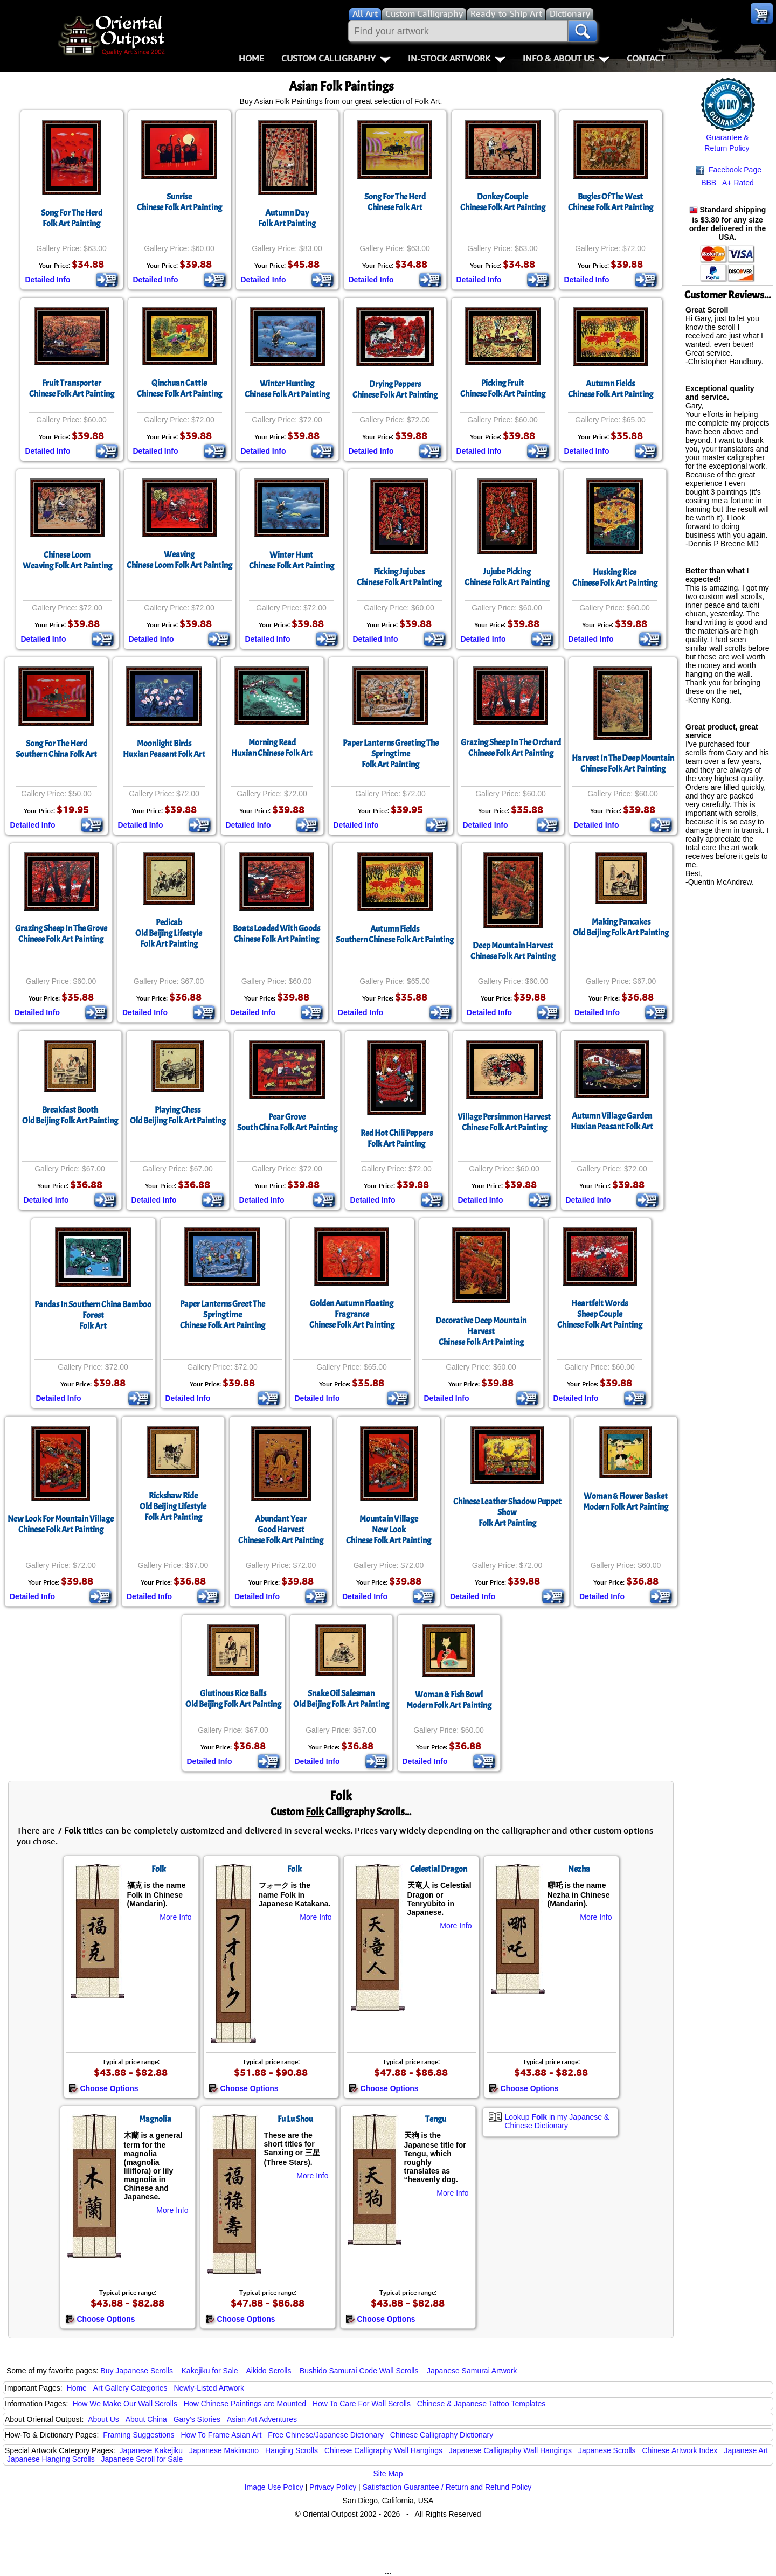  I want to click on Satisfaction Guarantee / Return and Refund Policy, so click(447, 2487).